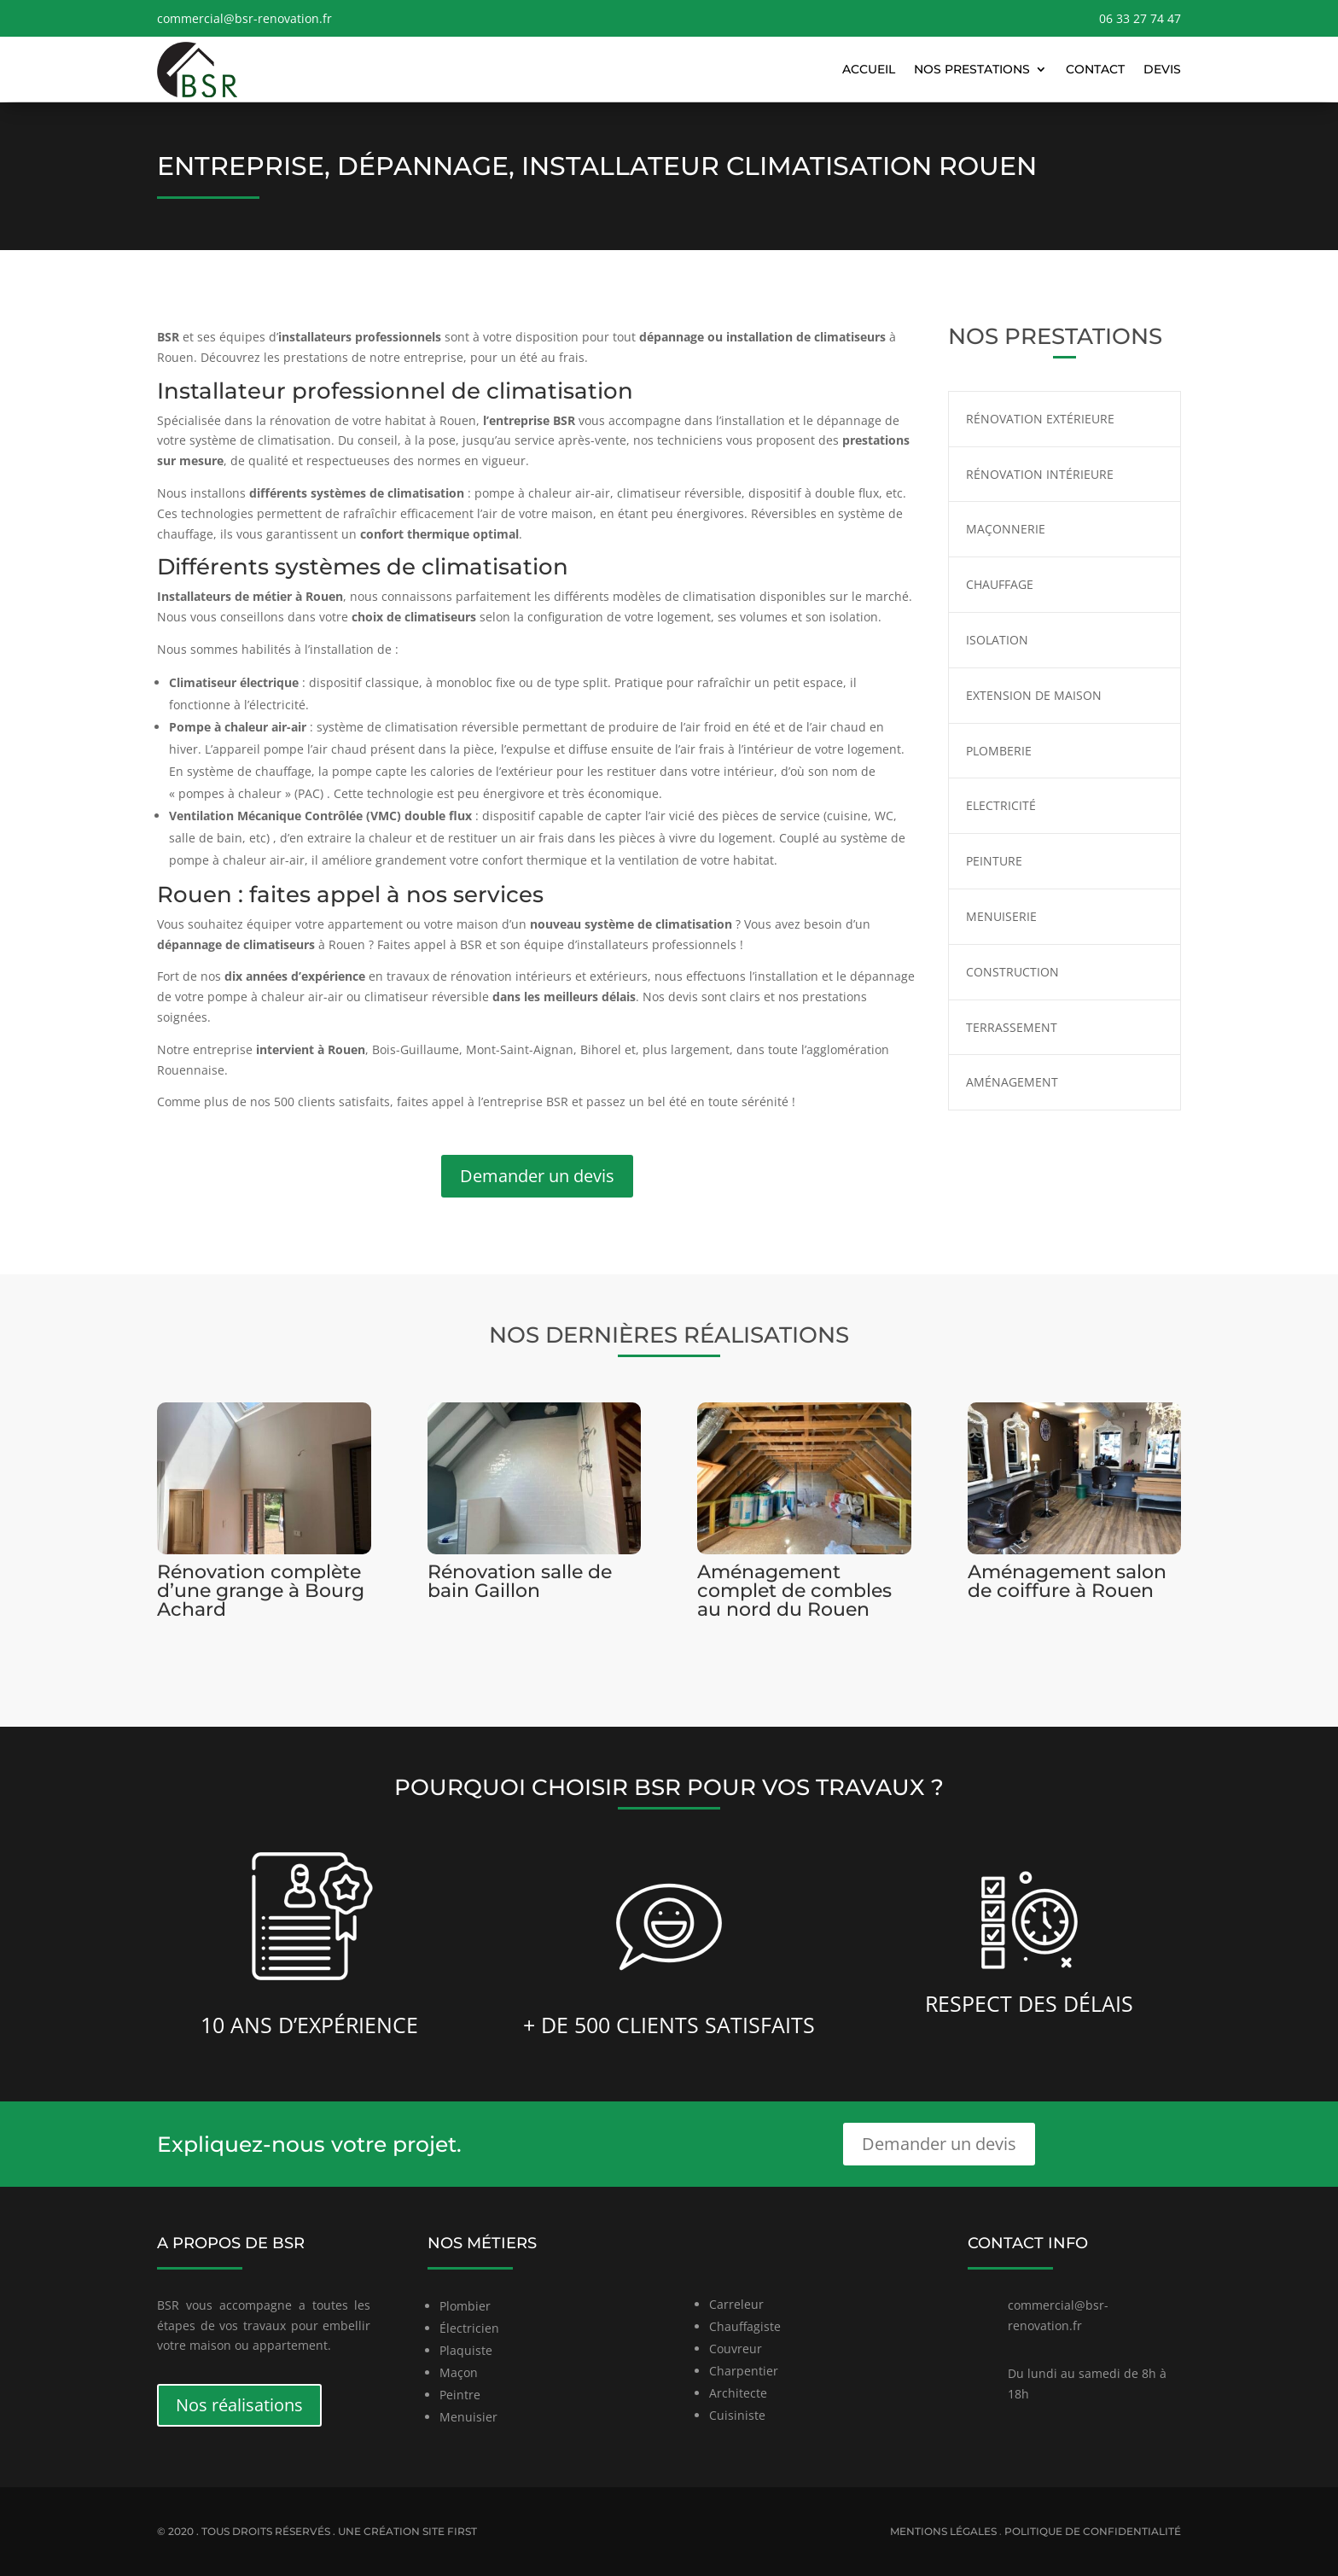  Describe the element at coordinates (737, 2415) in the screenshot. I see `Cuisiniste` at that location.